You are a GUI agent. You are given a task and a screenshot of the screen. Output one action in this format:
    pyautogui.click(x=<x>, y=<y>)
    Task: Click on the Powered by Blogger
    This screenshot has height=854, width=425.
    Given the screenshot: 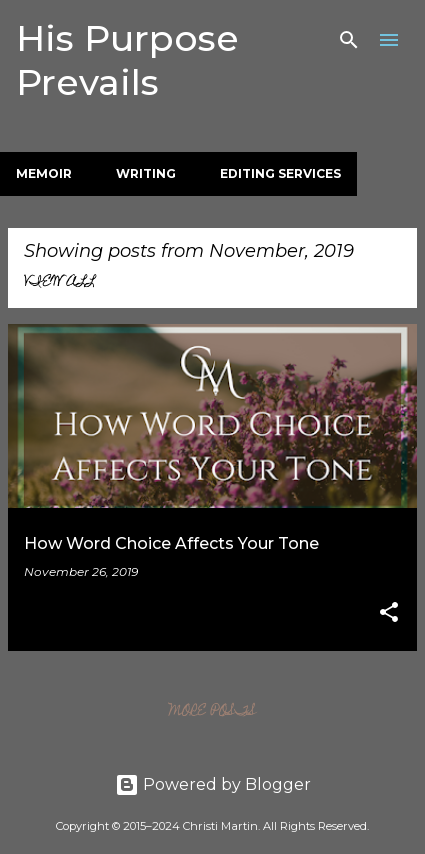 What is the action you would take?
    pyautogui.click(x=213, y=784)
    